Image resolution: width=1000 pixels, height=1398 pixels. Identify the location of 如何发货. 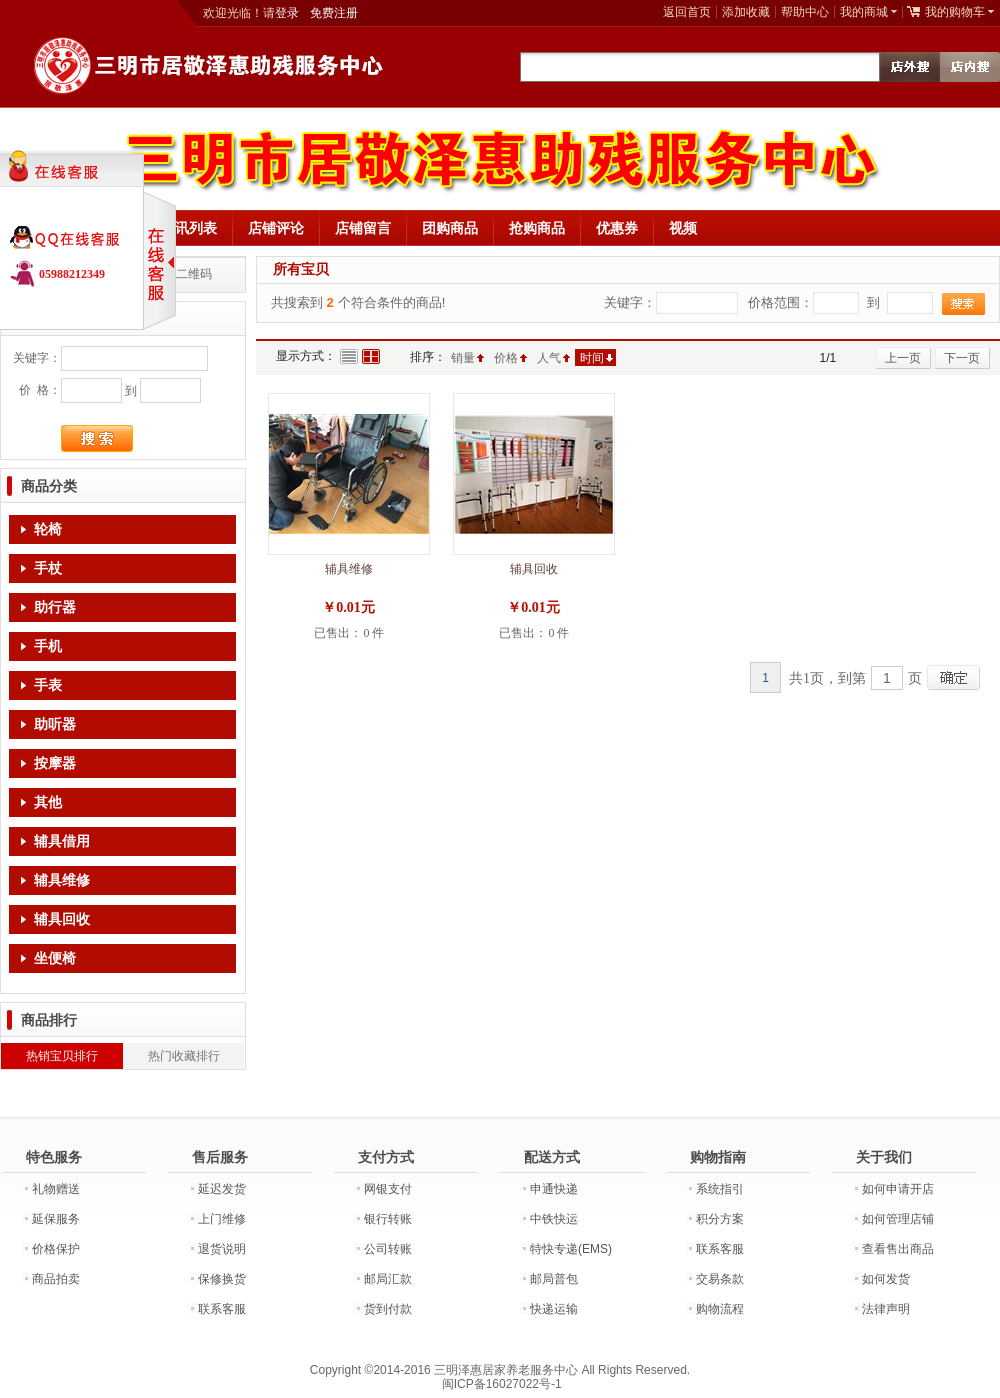
(886, 1279).